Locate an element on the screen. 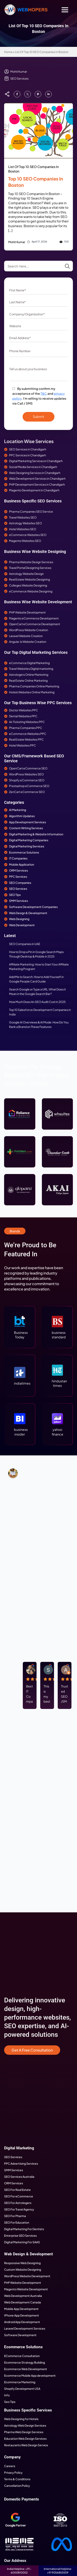 The width and height of the screenshot is (77, 2576). Laravel Development Services is located at coordinates (24, 2191).